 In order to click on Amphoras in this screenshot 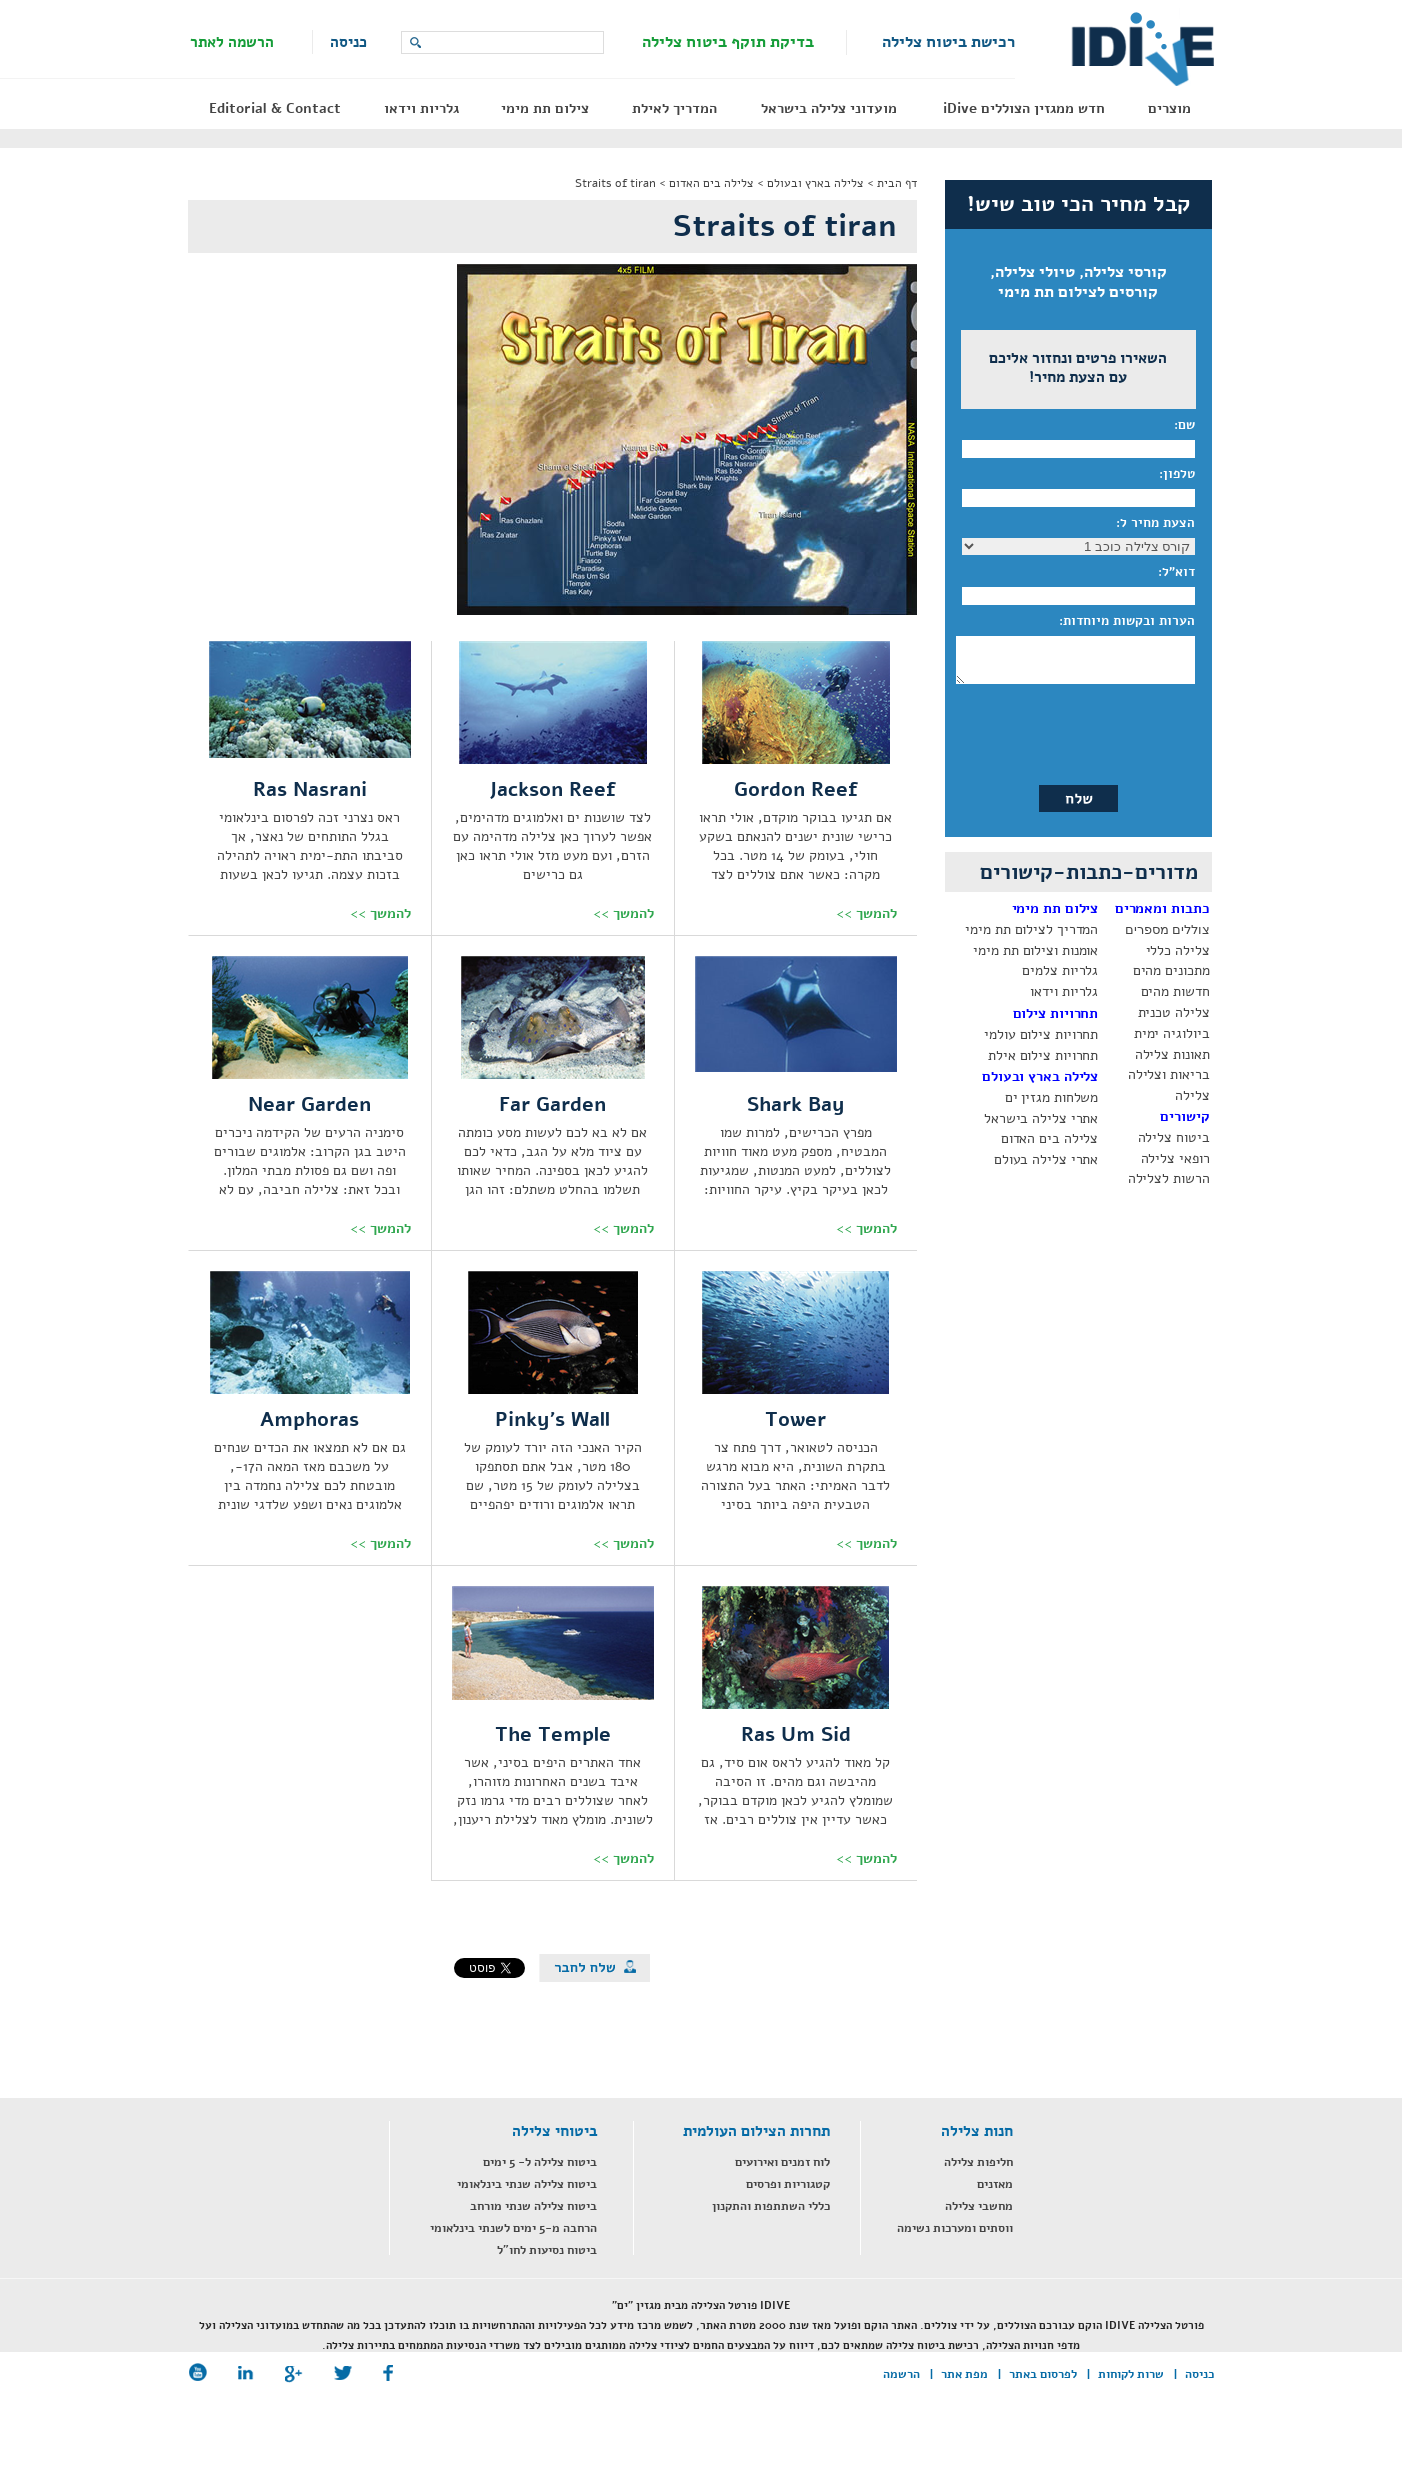, I will do `click(309, 1419)`.